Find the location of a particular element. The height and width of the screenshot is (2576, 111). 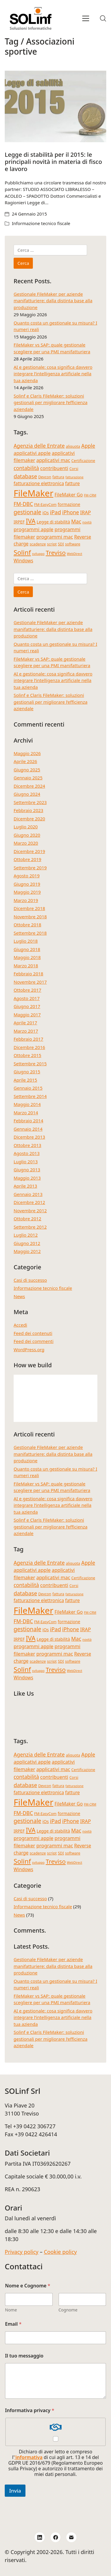

IRPEF [IRPEF (5 elementi)] is located at coordinates (19, 522).